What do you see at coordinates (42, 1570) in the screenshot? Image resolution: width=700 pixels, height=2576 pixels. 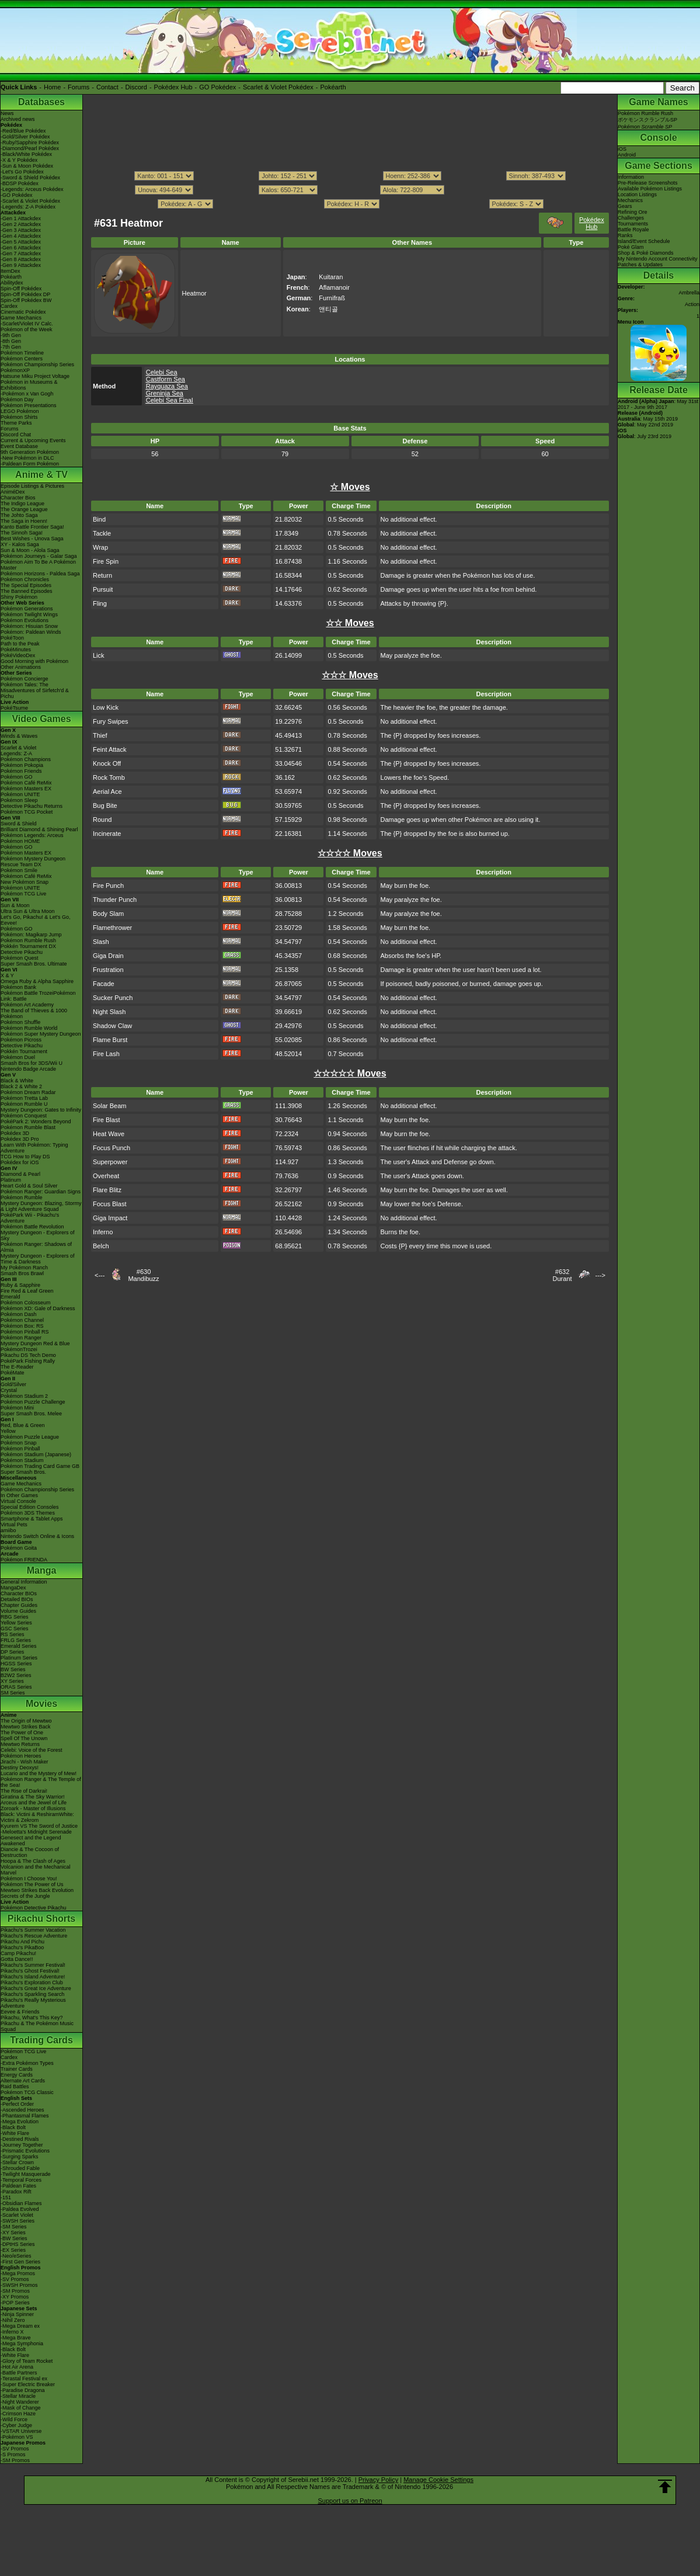 I see `Manga` at bounding box center [42, 1570].